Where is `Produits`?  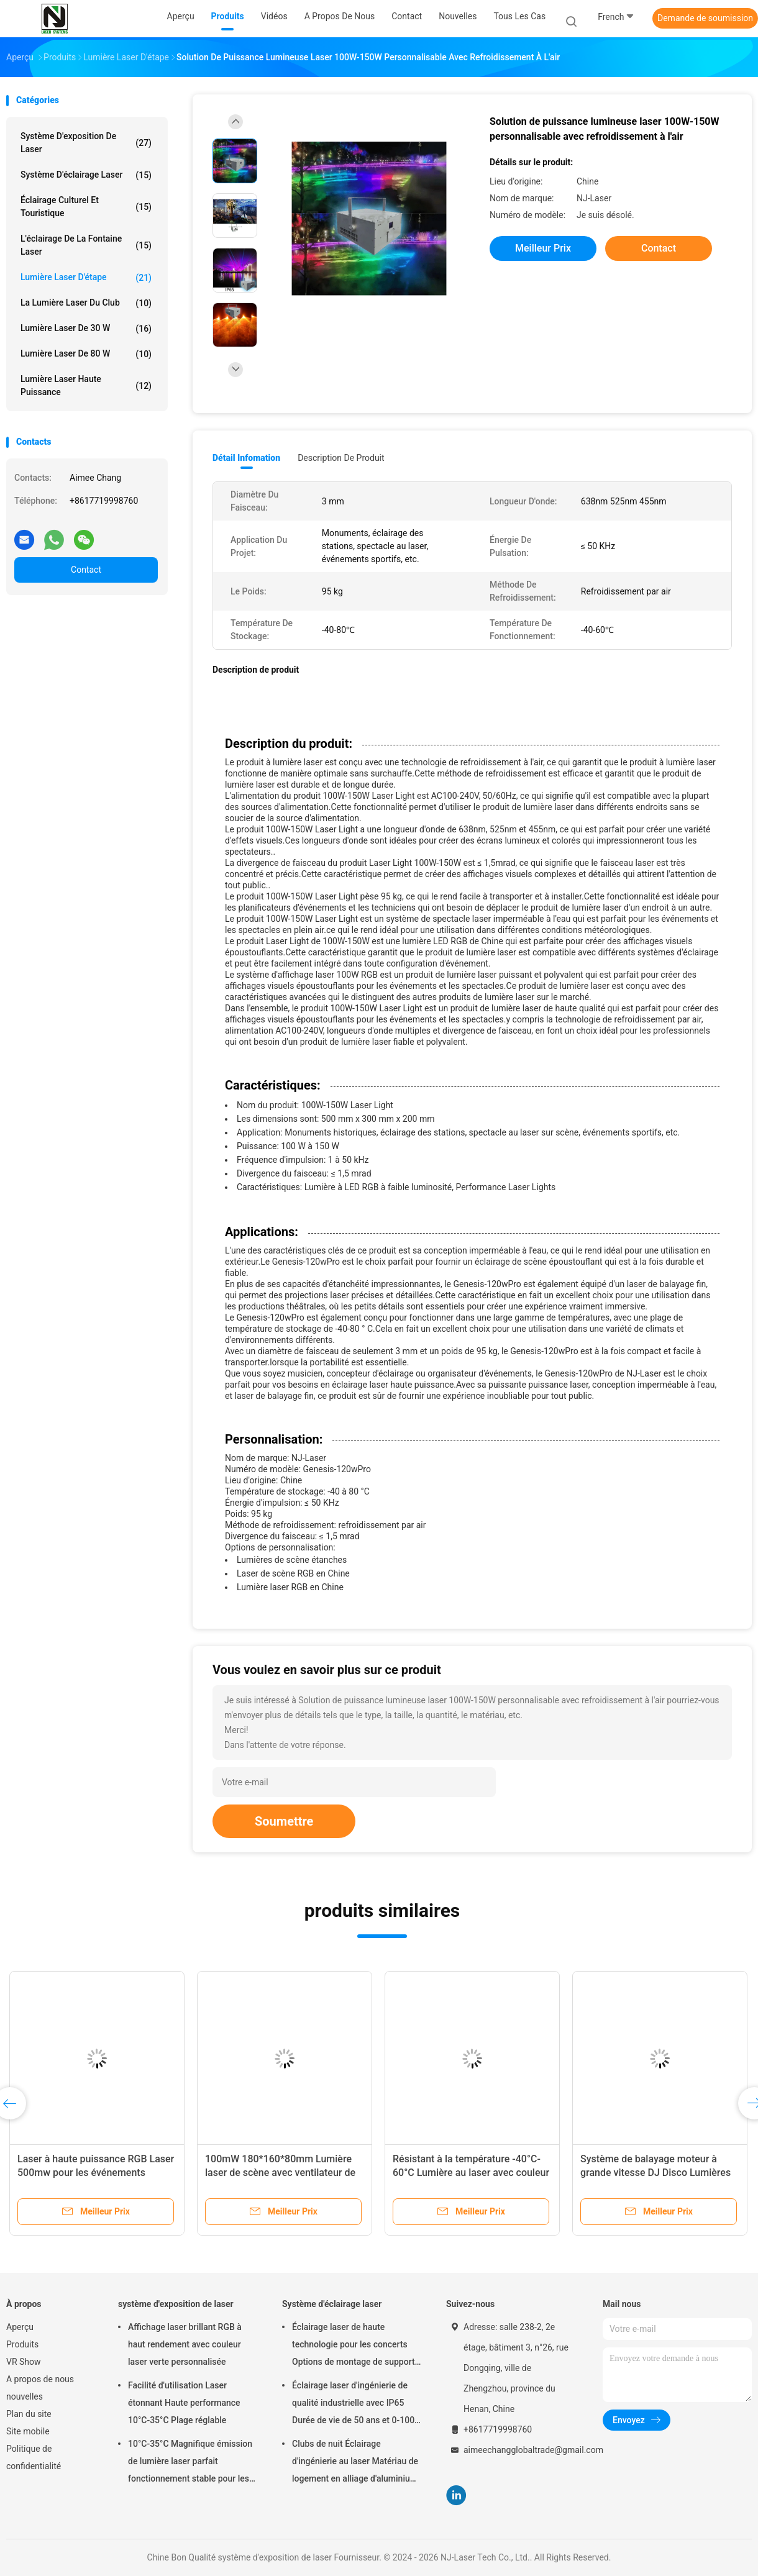
Produits is located at coordinates (22, 2344).